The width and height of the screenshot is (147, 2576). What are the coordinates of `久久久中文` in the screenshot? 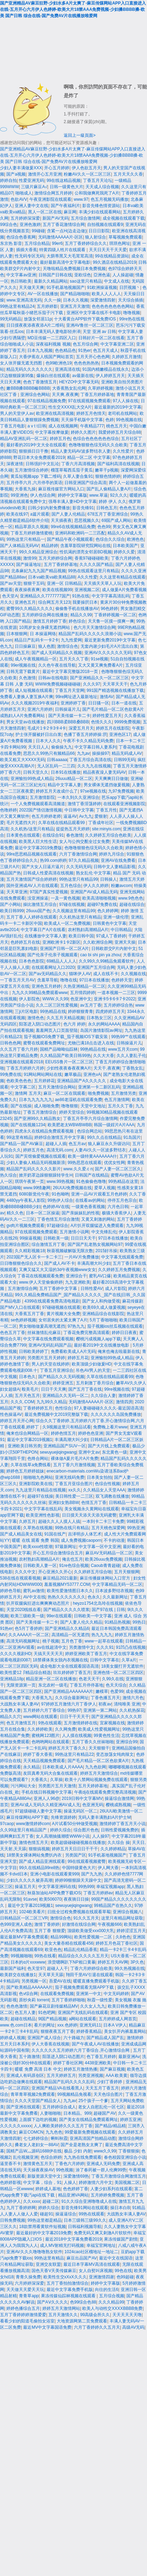 It's located at (25, 1571).